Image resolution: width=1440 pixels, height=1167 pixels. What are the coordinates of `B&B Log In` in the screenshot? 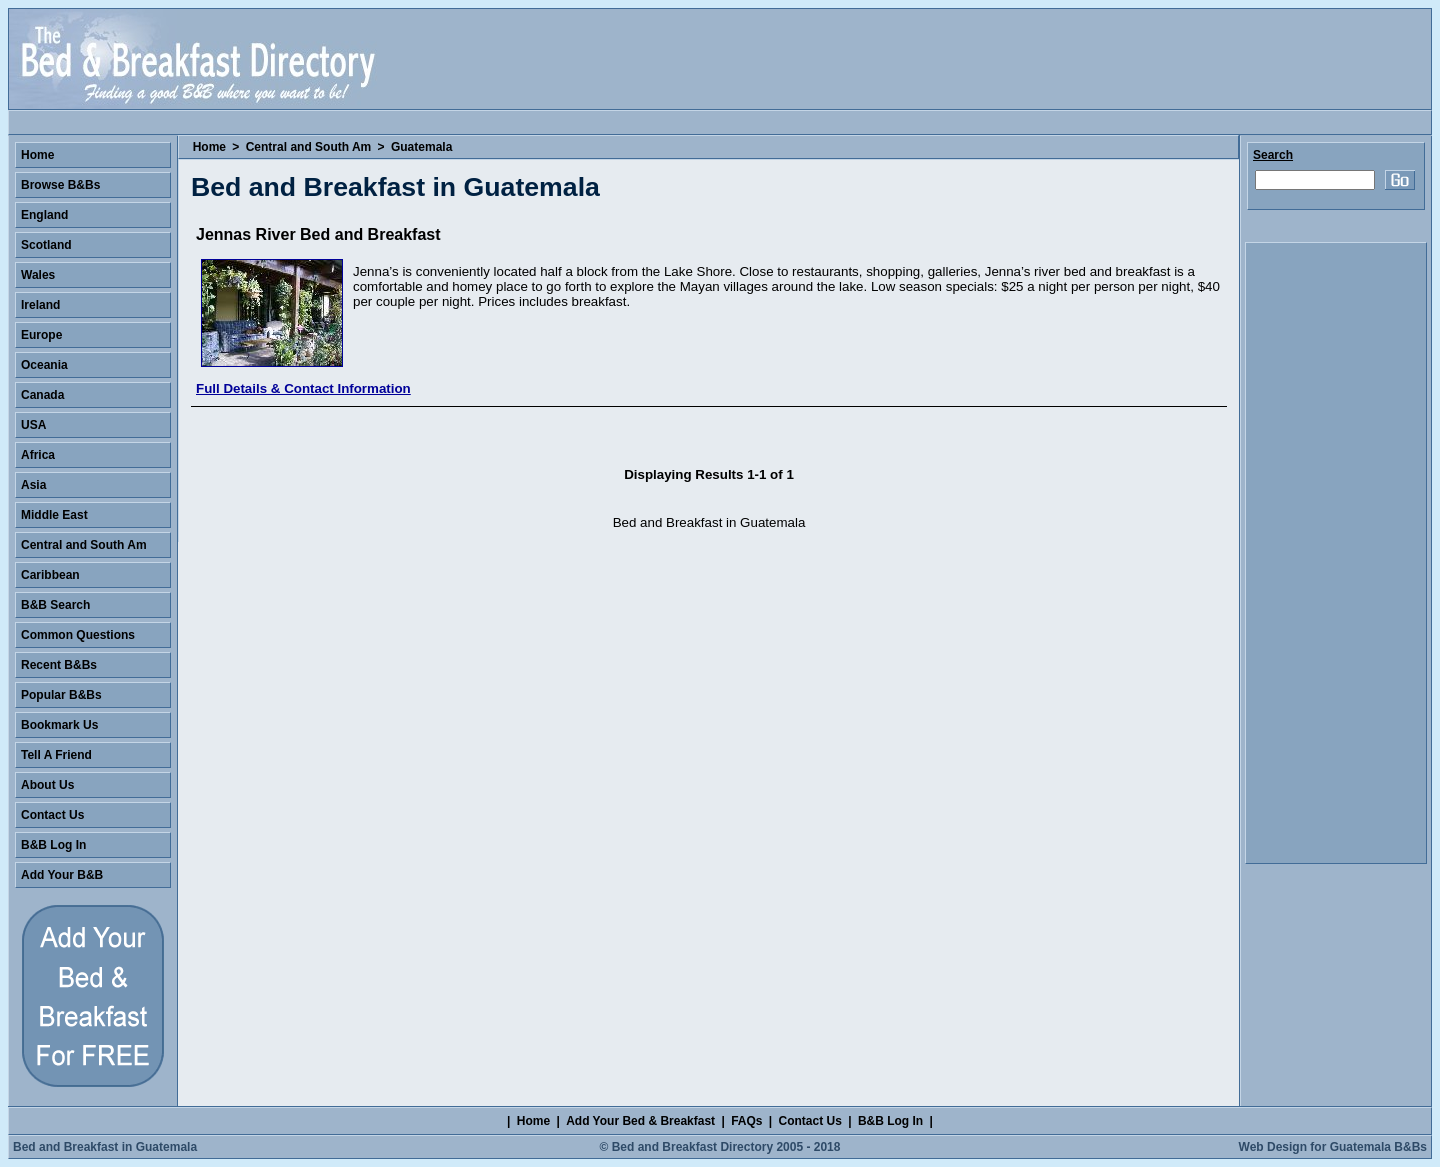 It's located at (53, 845).